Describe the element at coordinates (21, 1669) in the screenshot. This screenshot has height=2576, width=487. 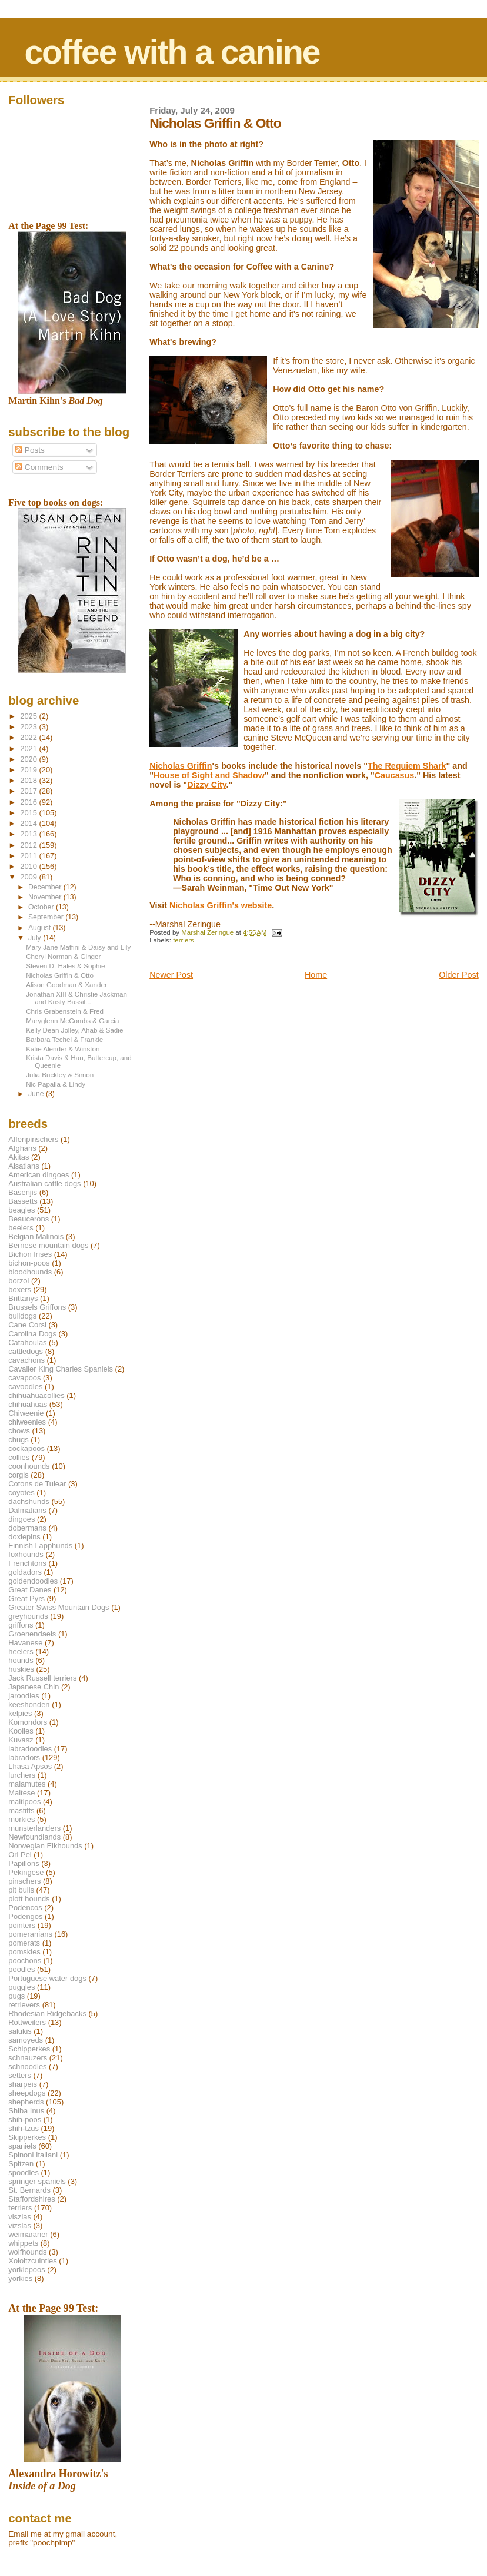
I see `huskies` at that location.